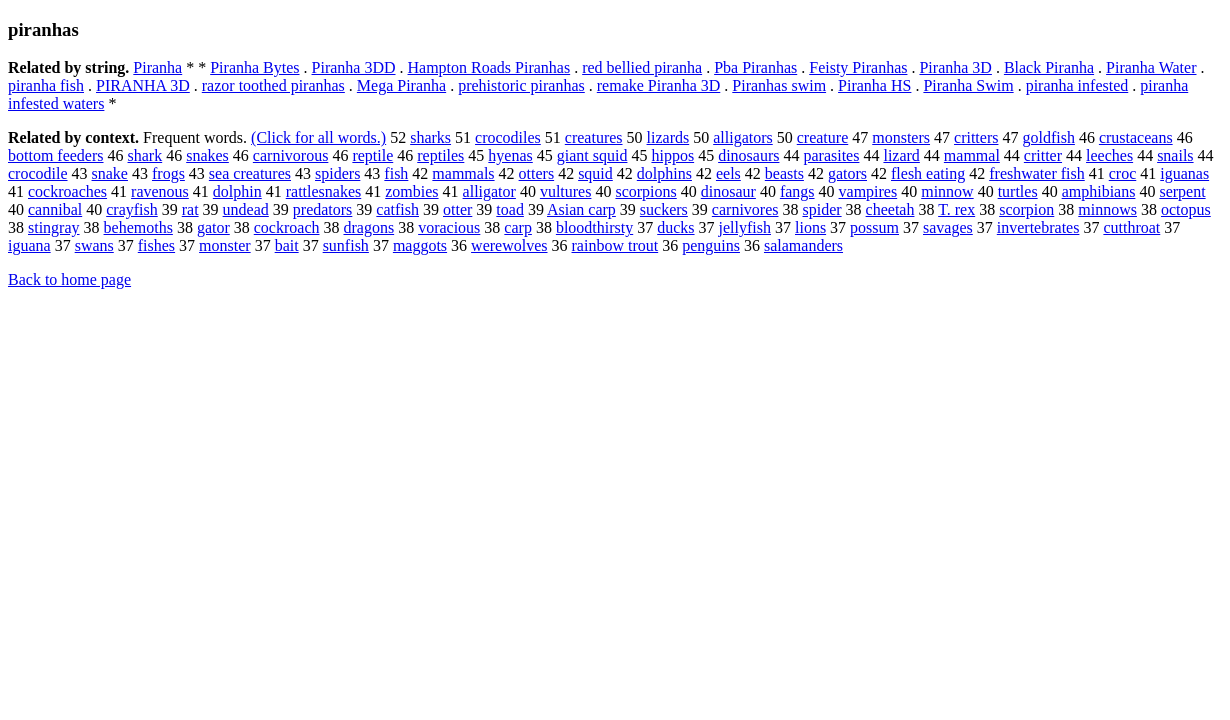  I want to click on scorpions, so click(645, 191).